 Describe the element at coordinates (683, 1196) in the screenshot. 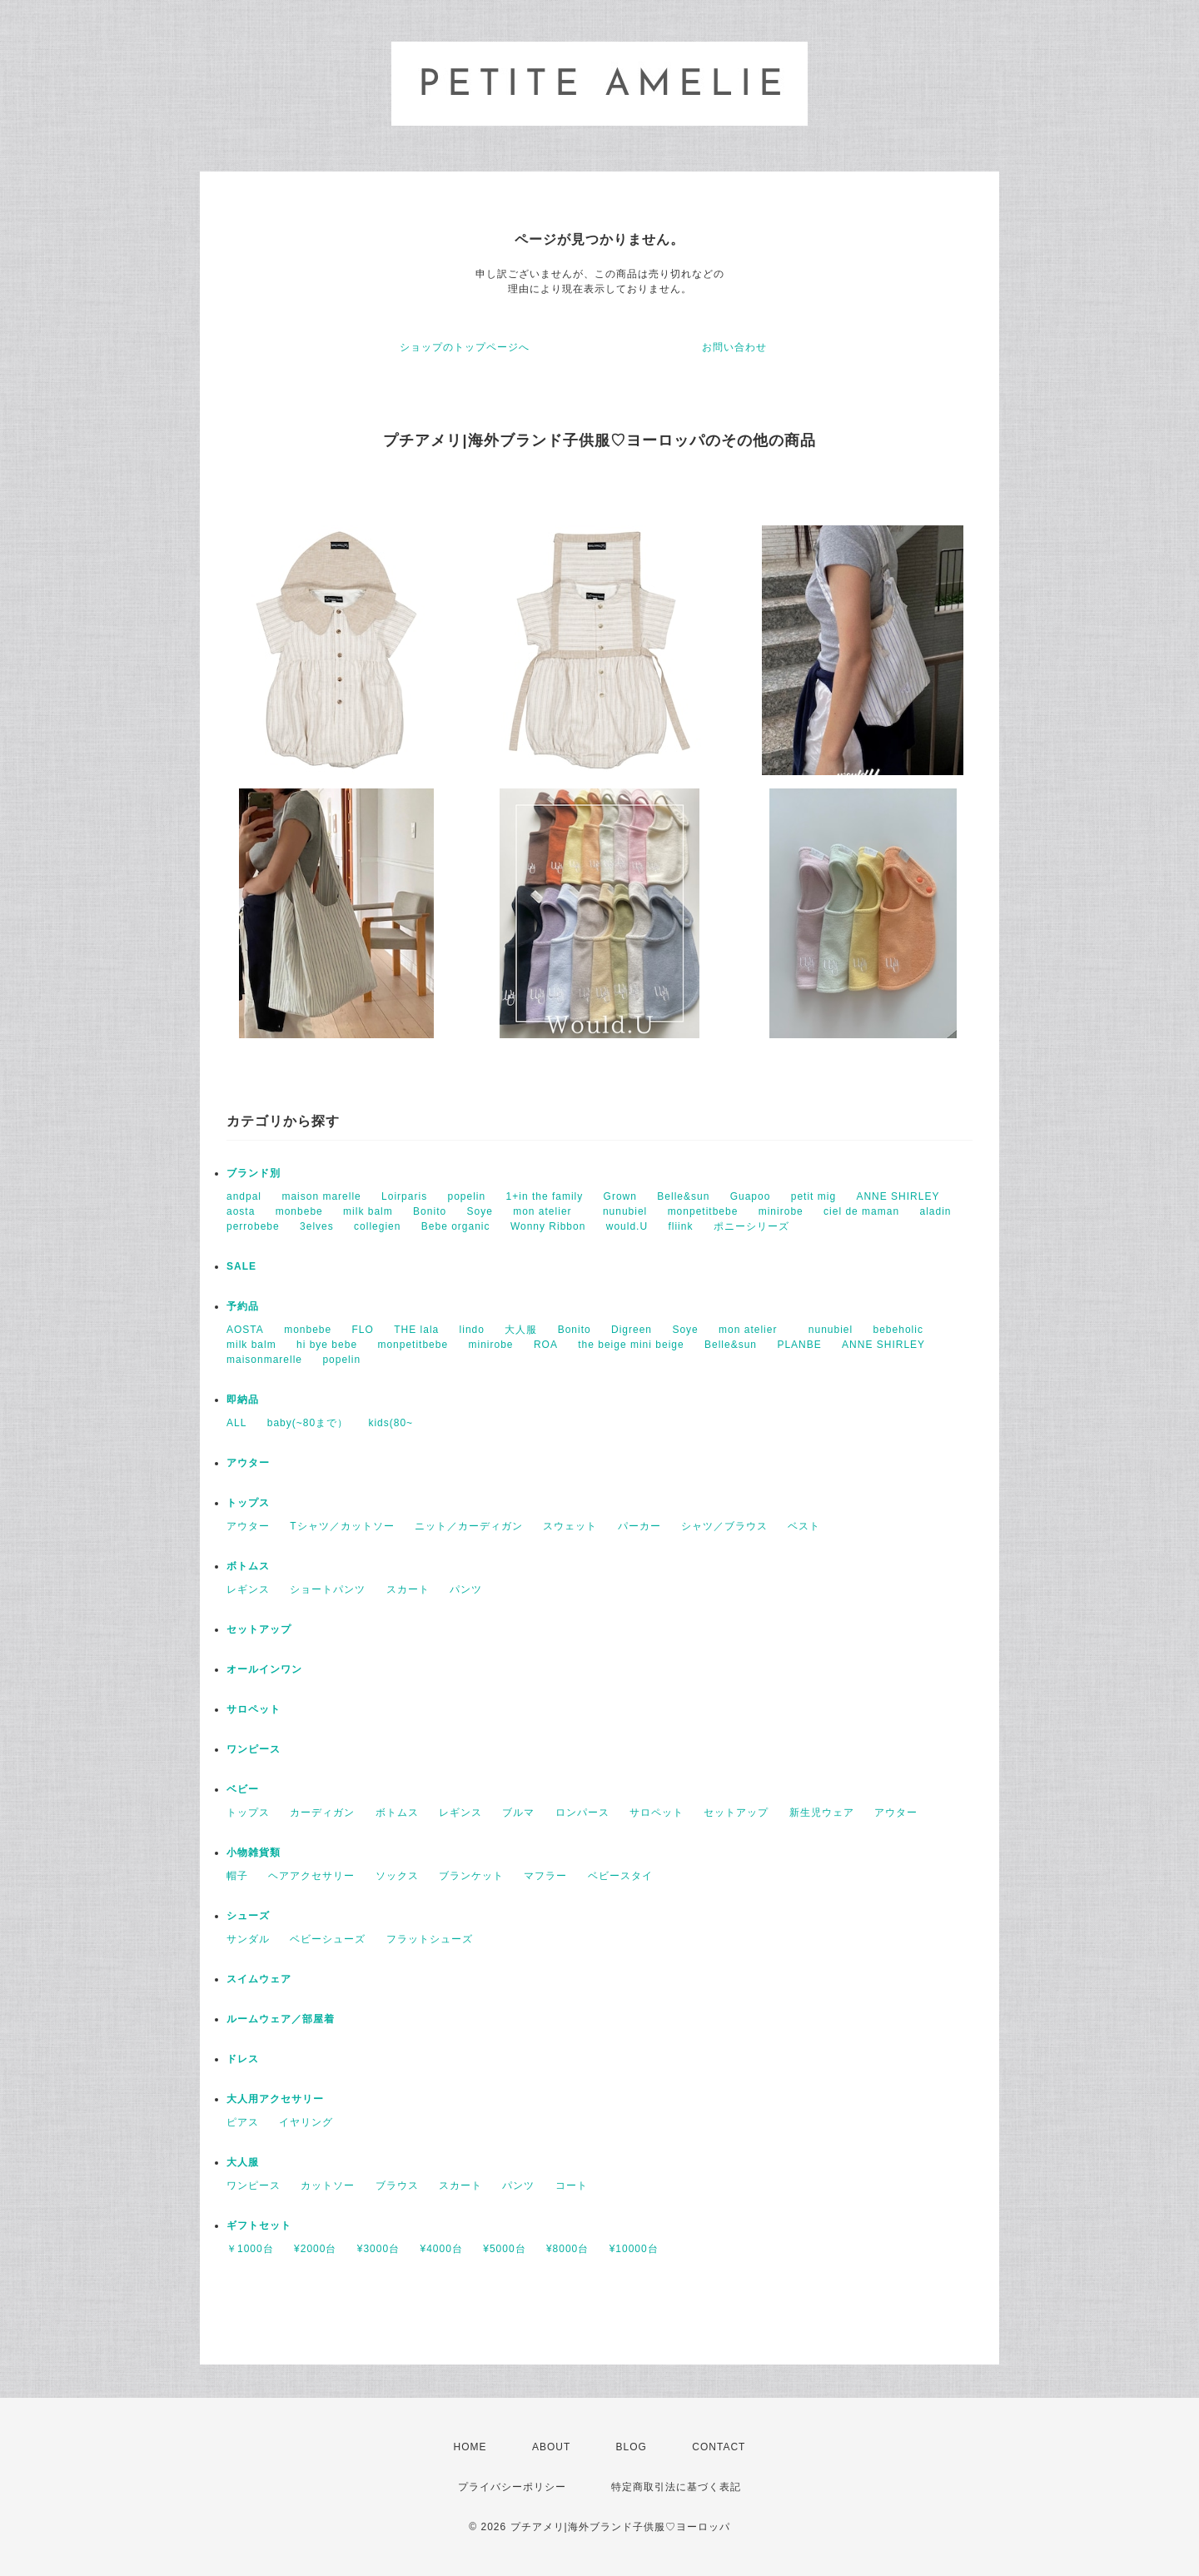

I see `Belle&sun` at that location.